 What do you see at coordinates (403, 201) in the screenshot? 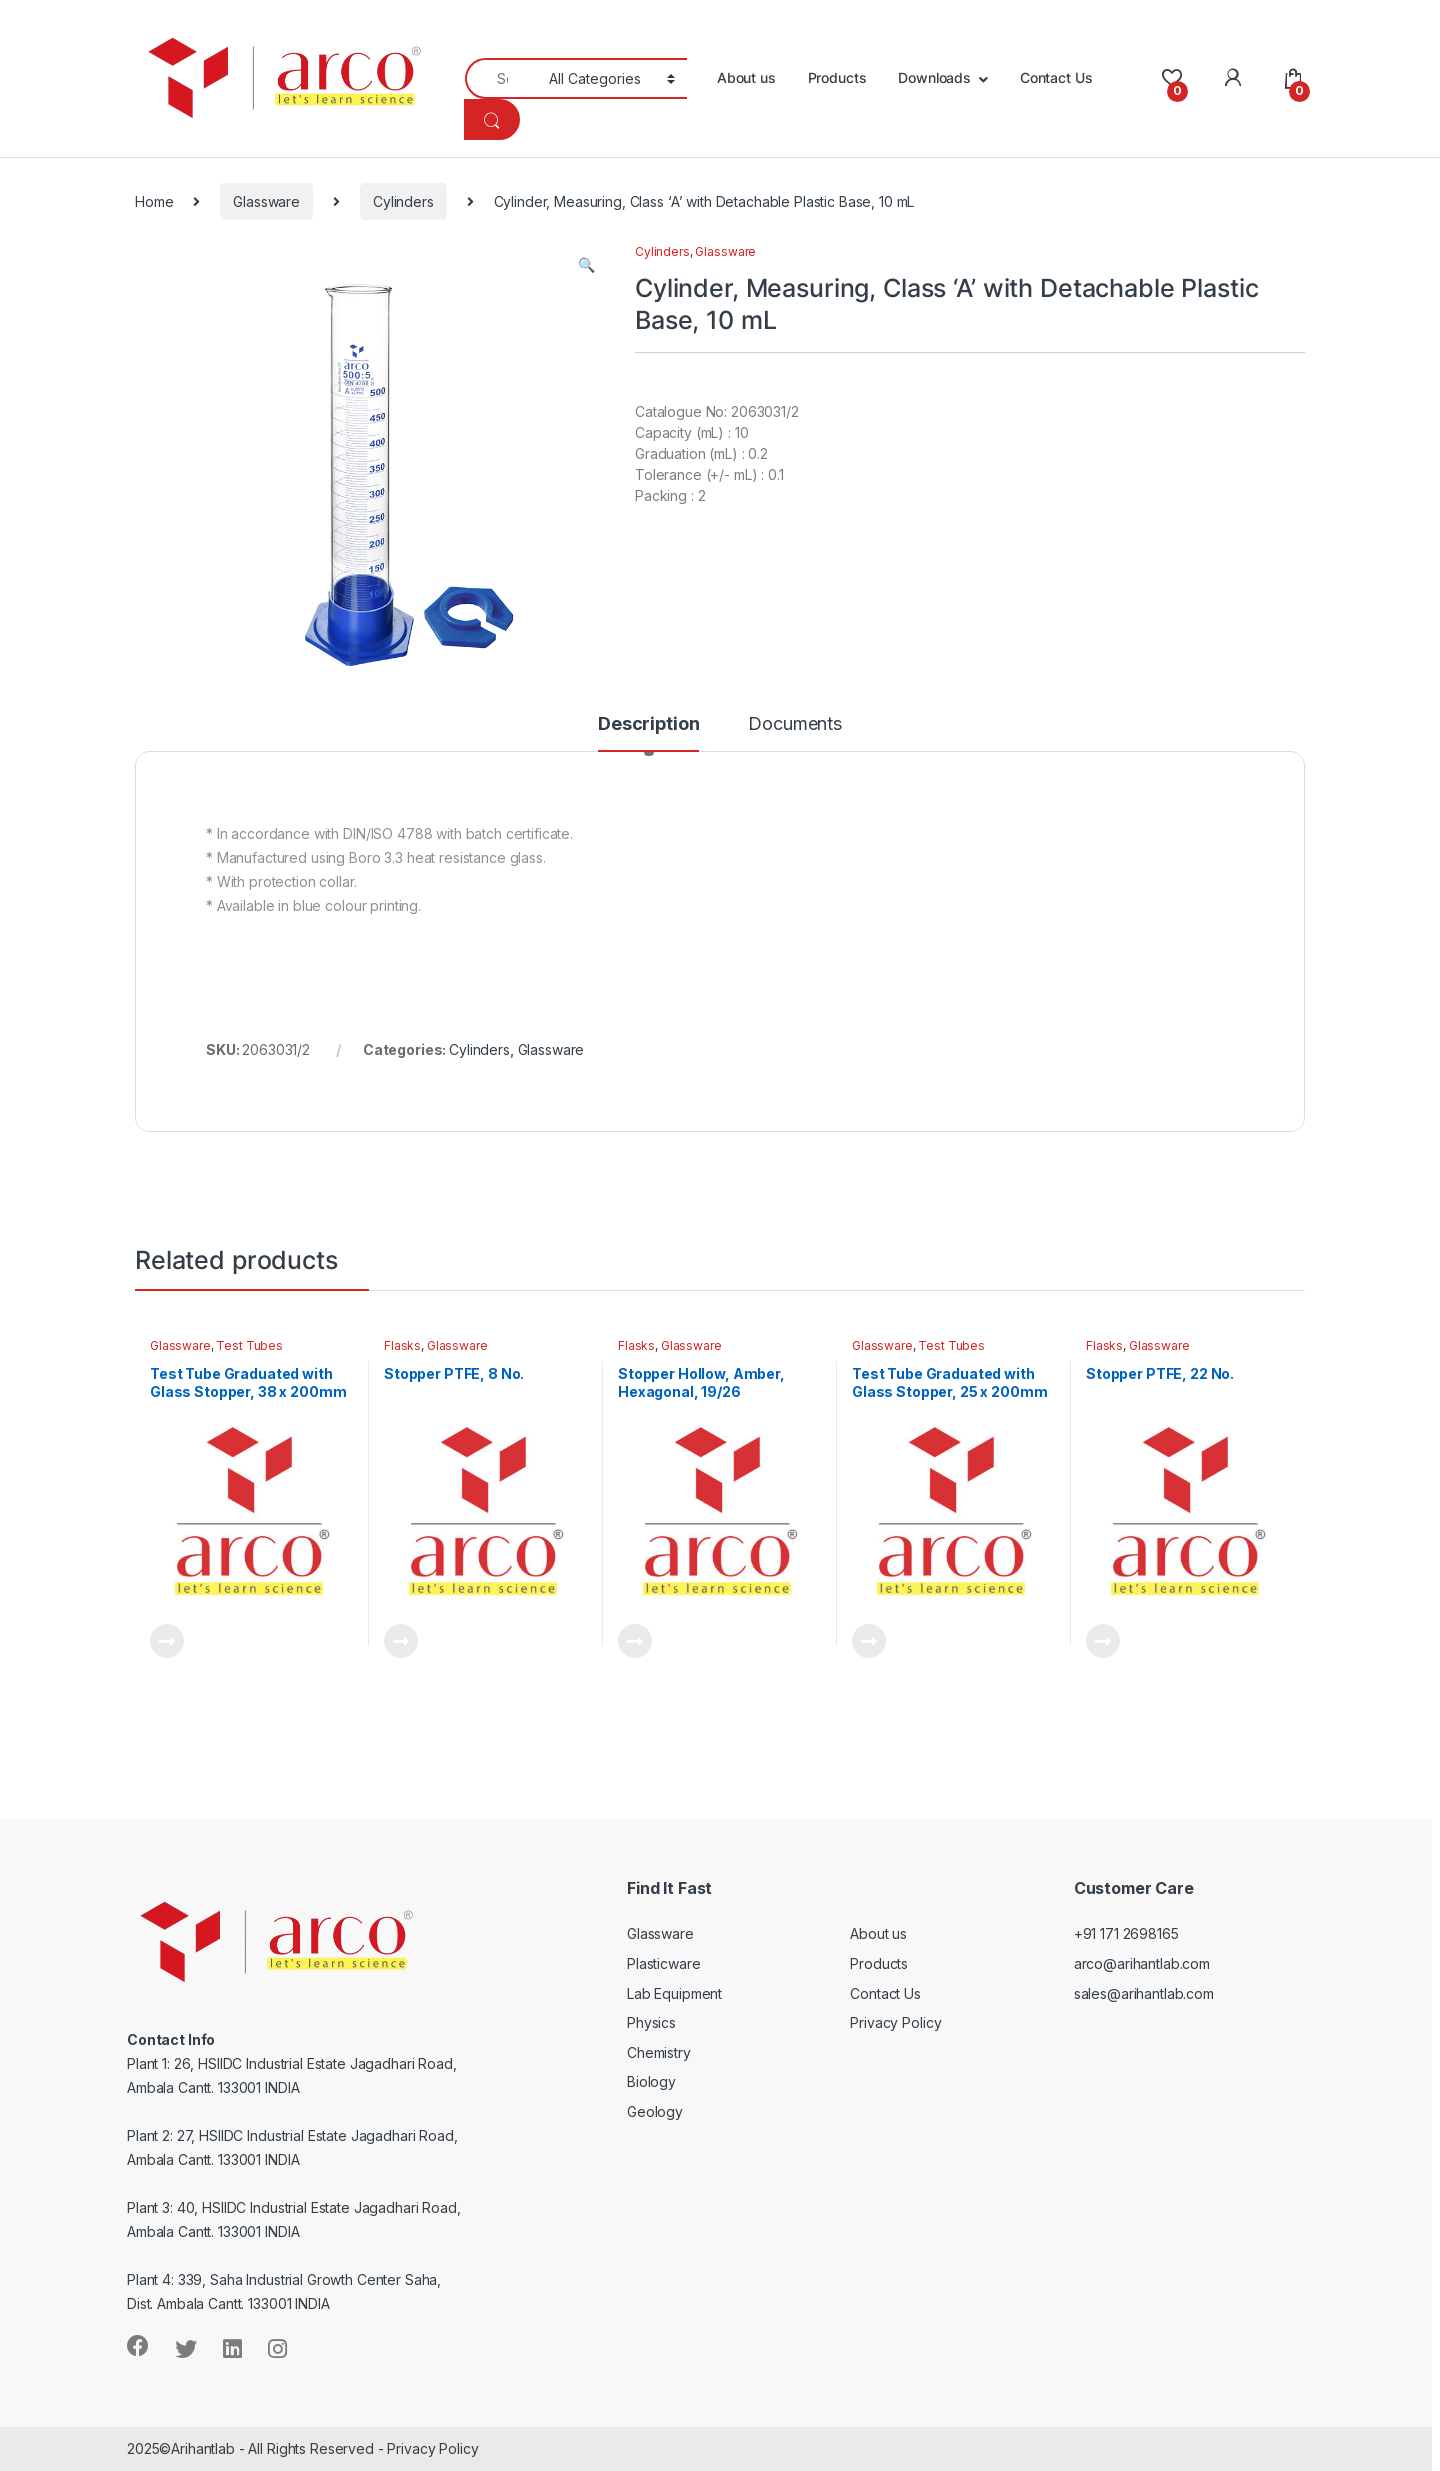
I see `Cylinders` at bounding box center [403, 201].